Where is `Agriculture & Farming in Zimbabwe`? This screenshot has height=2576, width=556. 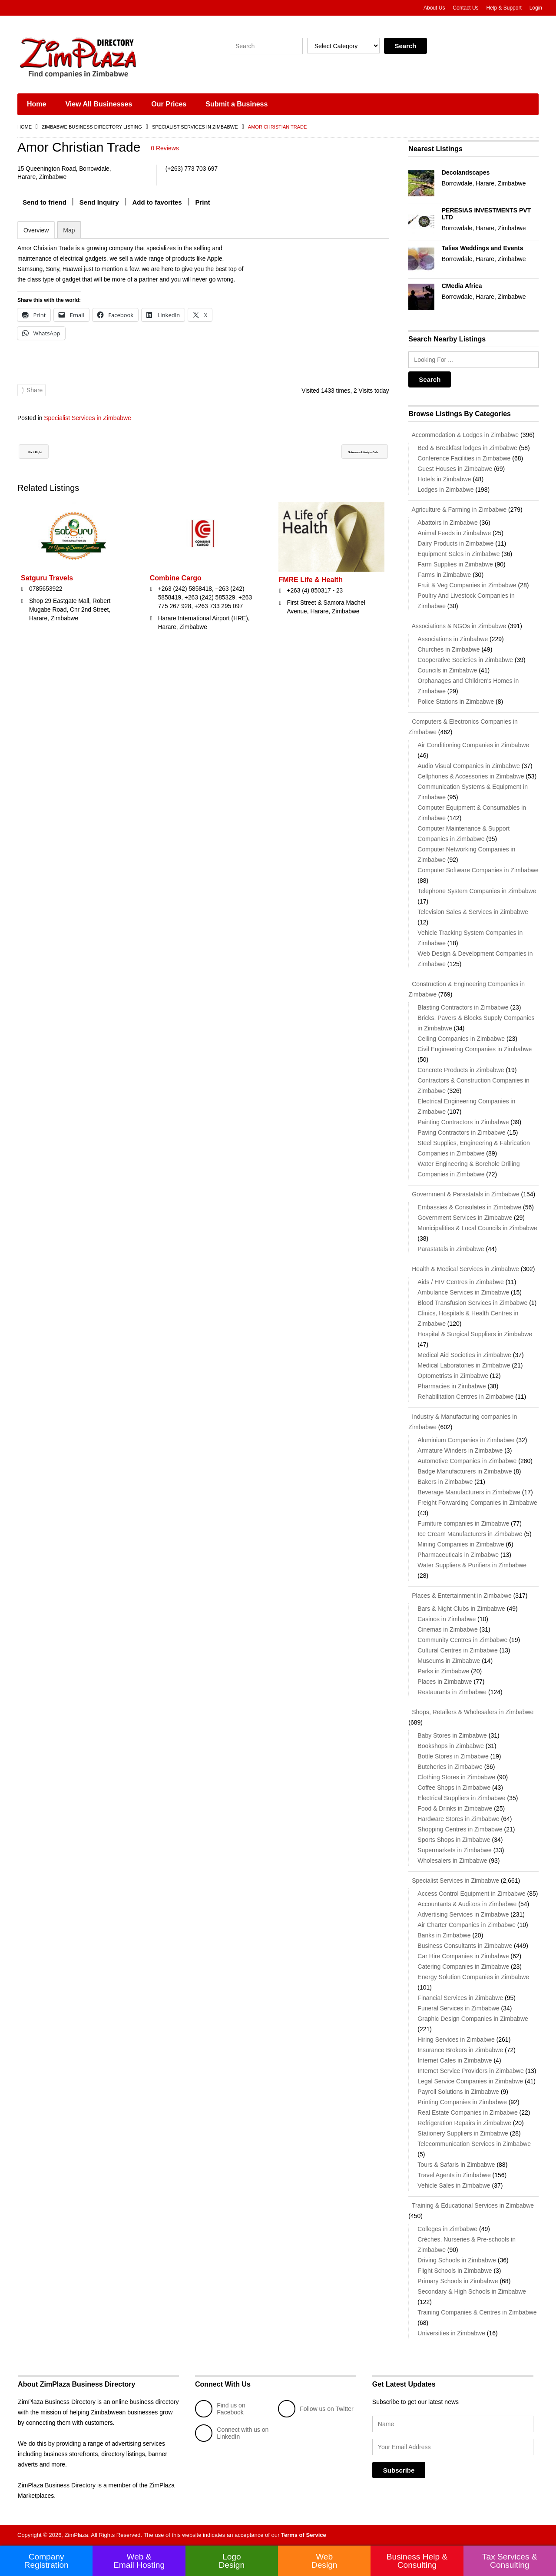
Agriculture & Farming in Zimbabwe is located at coordinates (457, 509).